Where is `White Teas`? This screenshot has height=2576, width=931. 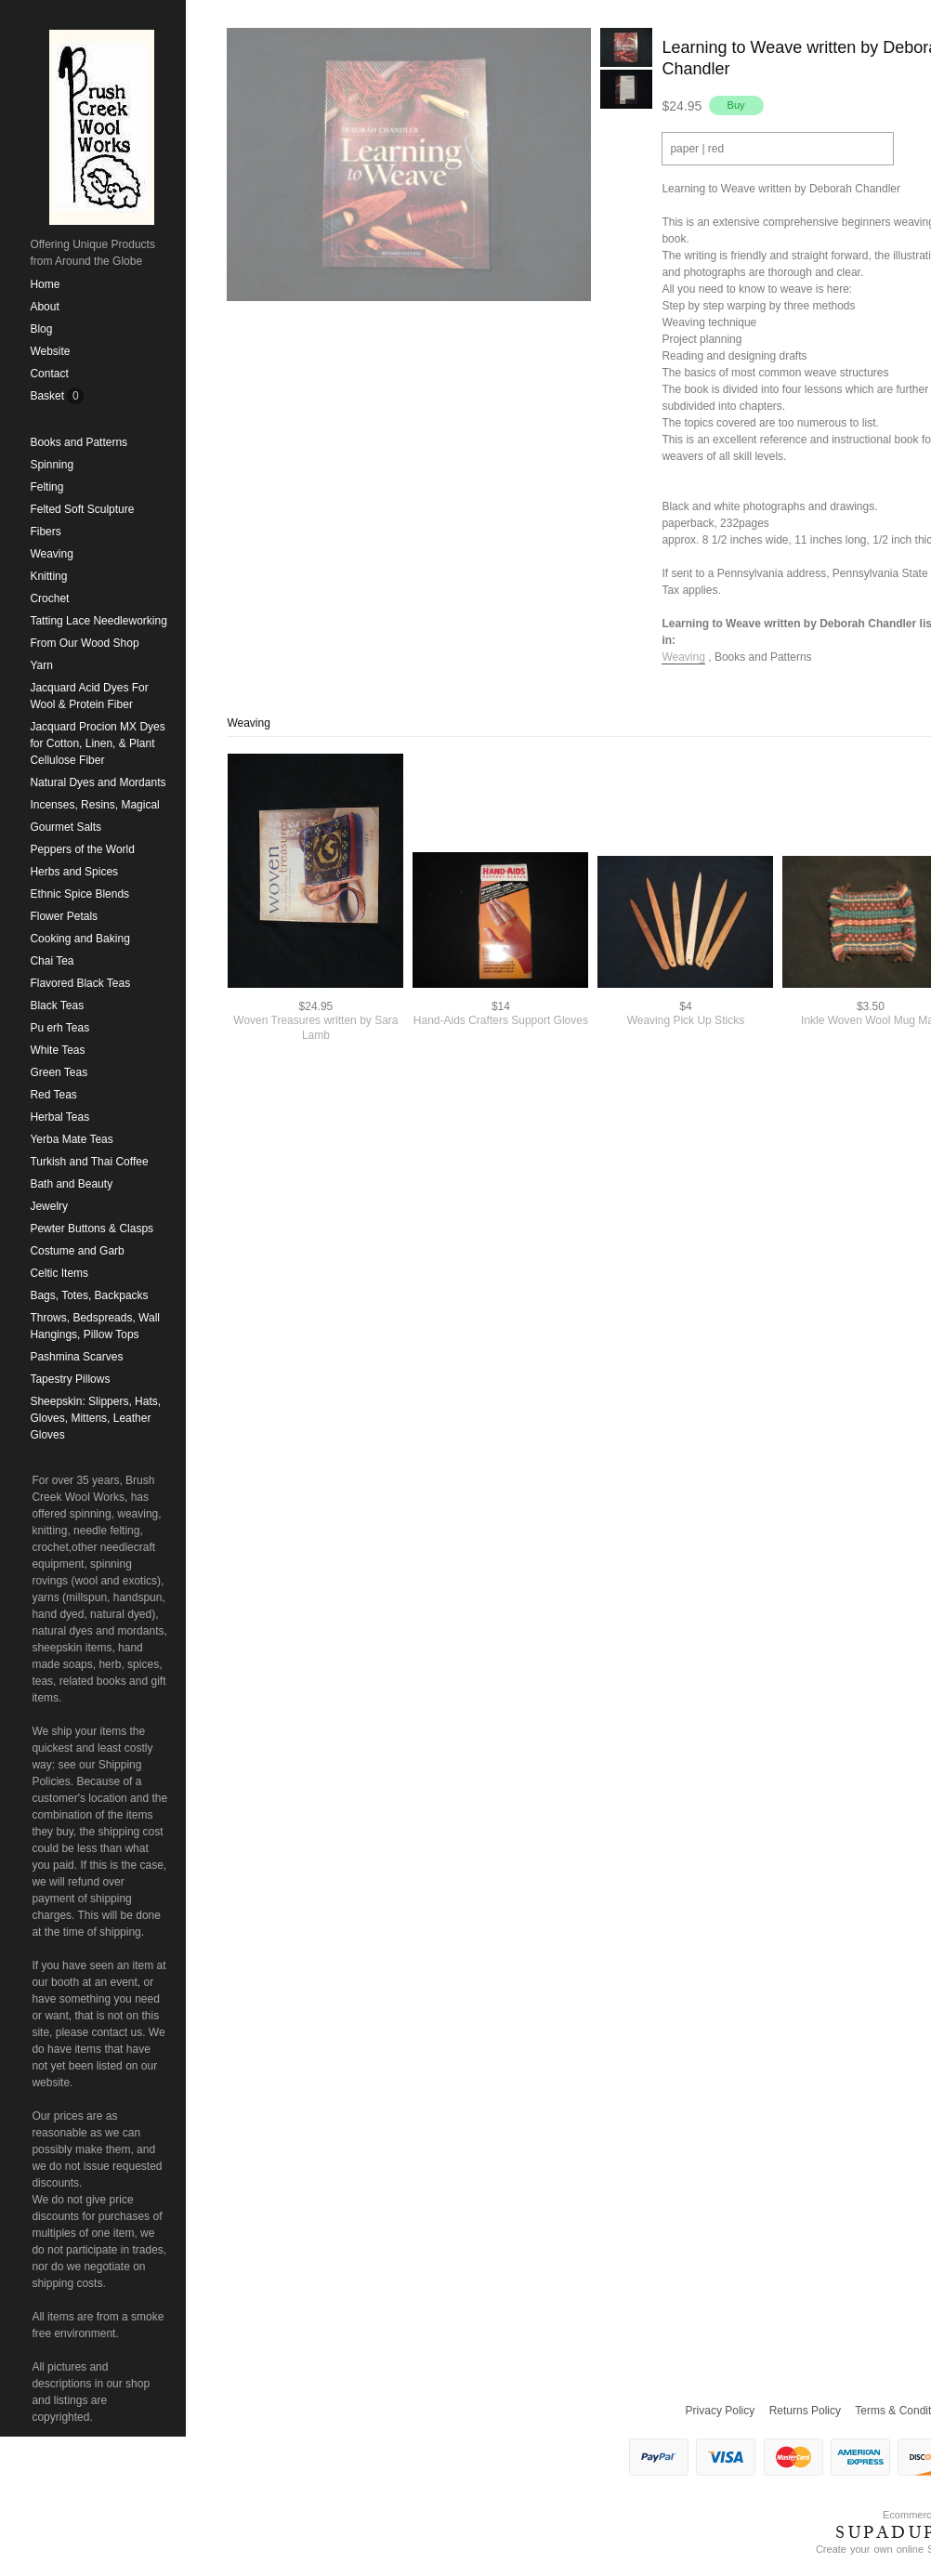 White Teas is located at coordinates (57, 1050).